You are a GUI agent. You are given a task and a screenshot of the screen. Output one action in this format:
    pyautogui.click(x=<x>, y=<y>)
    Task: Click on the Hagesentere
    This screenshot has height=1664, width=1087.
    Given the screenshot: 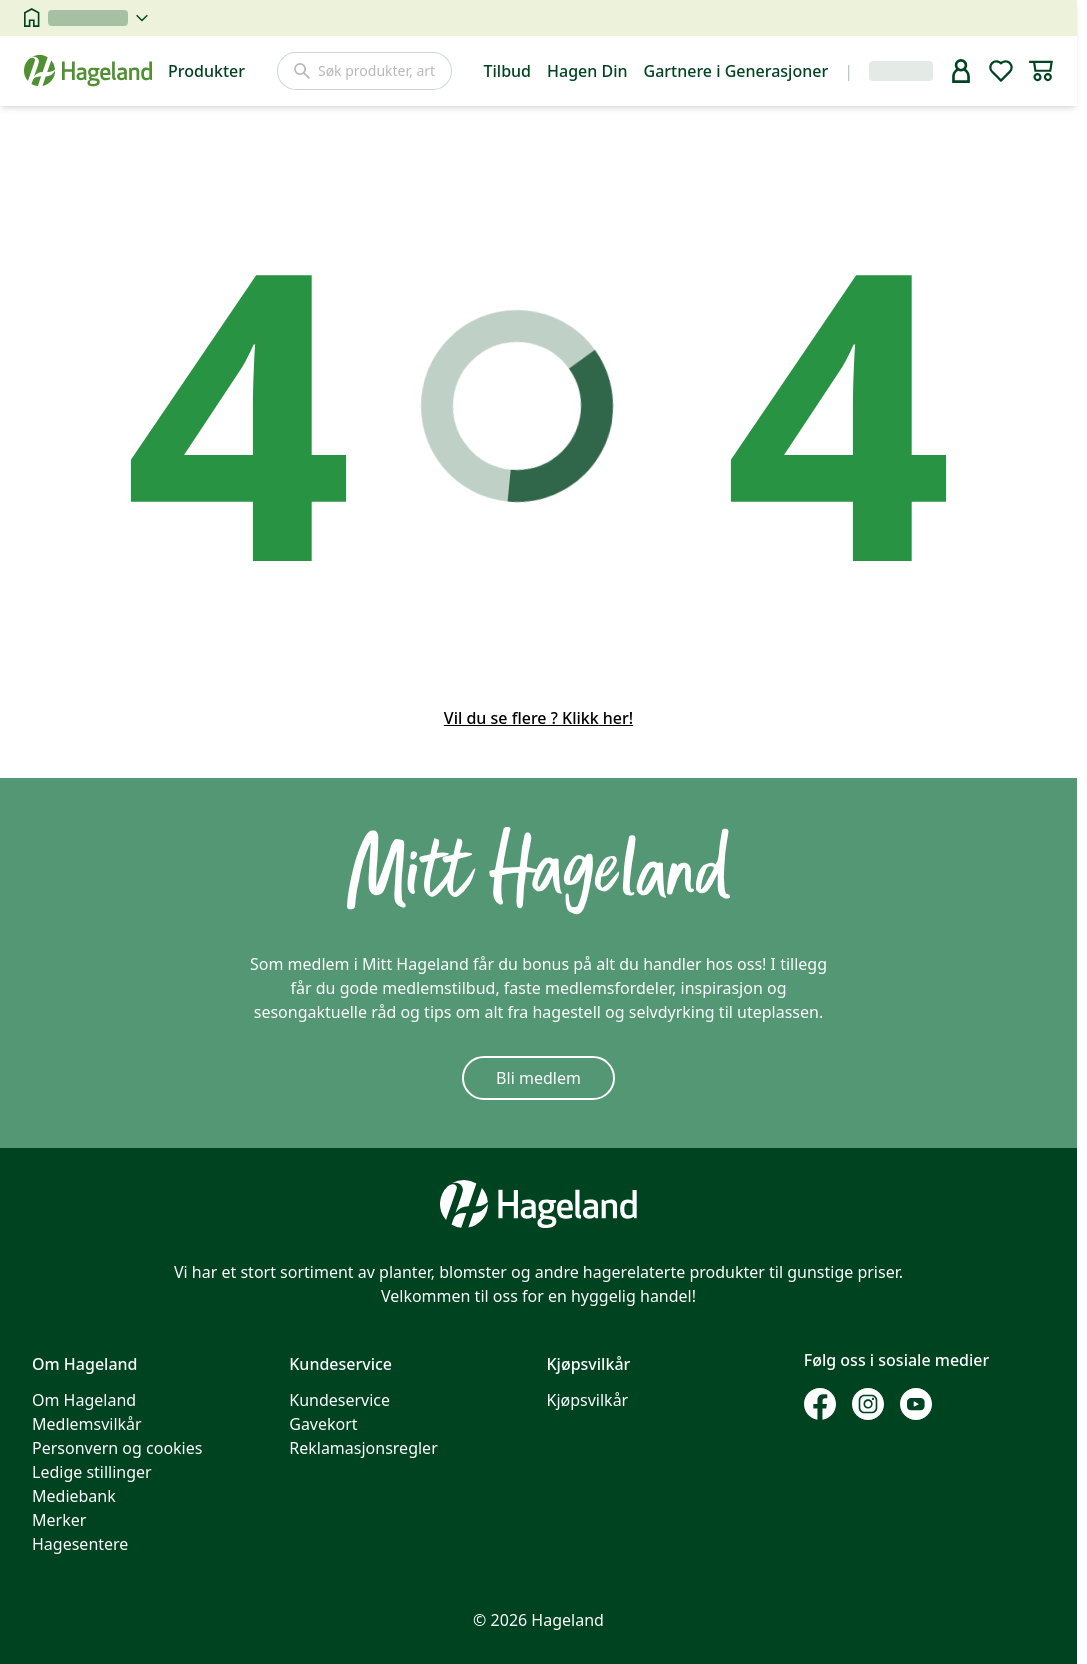 What is the action you would take?
    pyautogui.click(x=80, y=1544)
    